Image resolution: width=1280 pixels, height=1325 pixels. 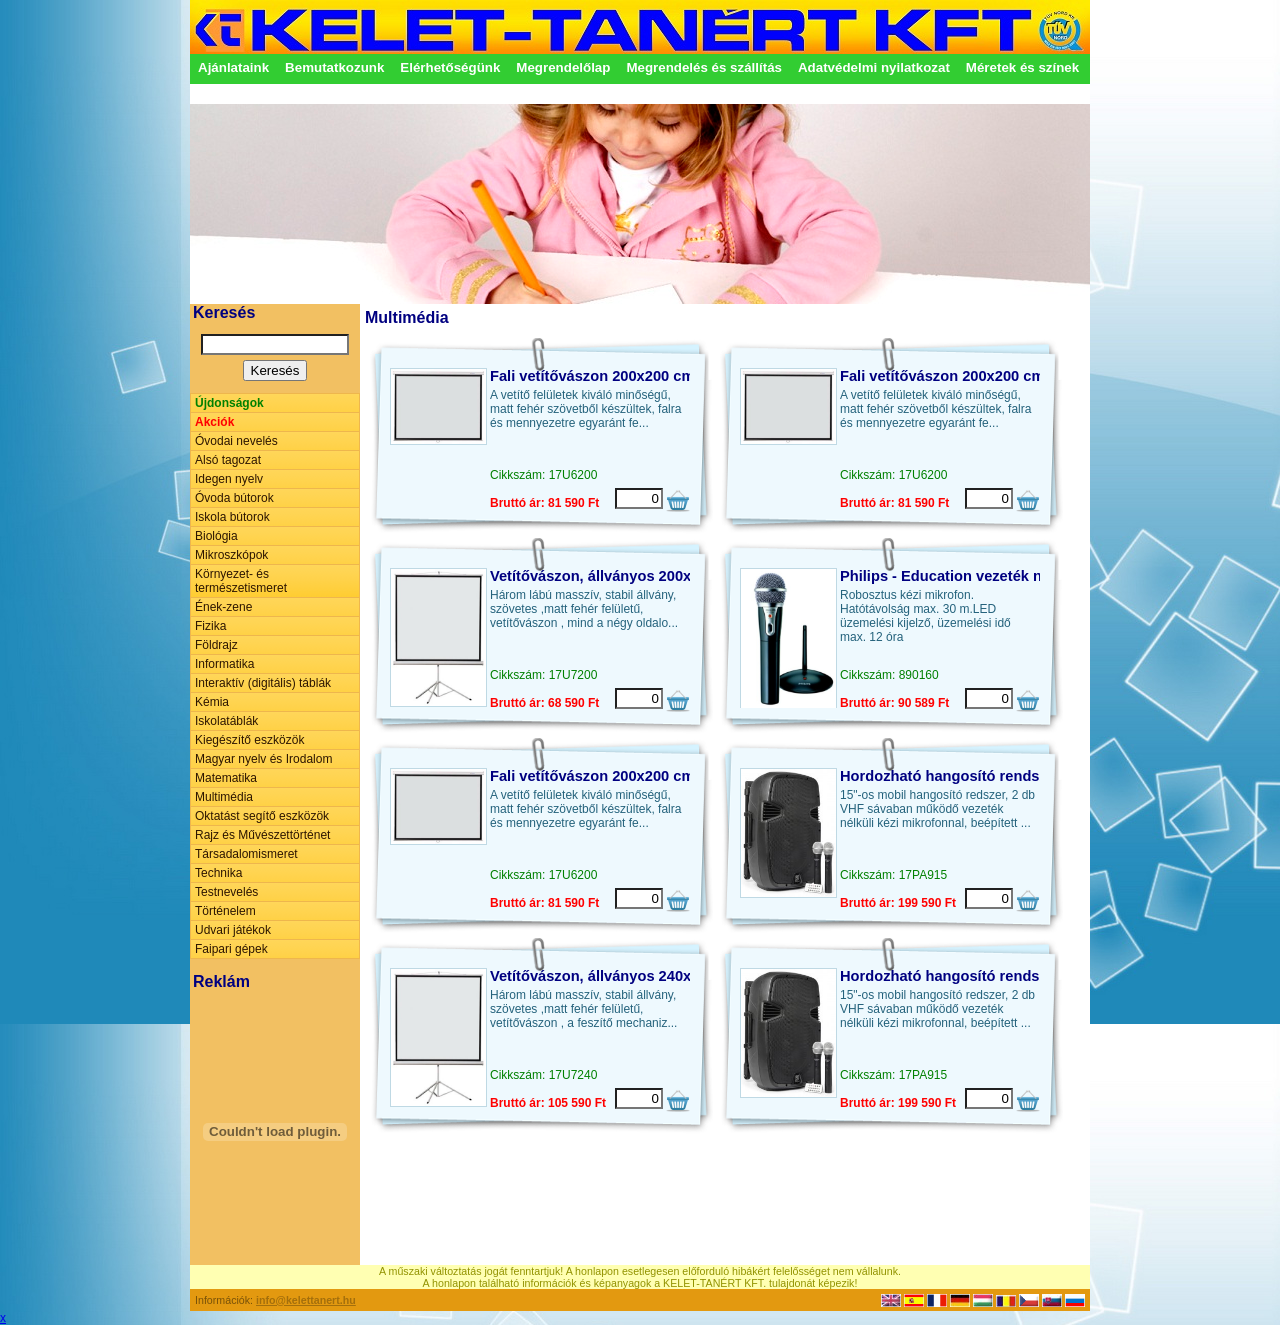 I want to click on Multimédia, so click(x=224, y=797).